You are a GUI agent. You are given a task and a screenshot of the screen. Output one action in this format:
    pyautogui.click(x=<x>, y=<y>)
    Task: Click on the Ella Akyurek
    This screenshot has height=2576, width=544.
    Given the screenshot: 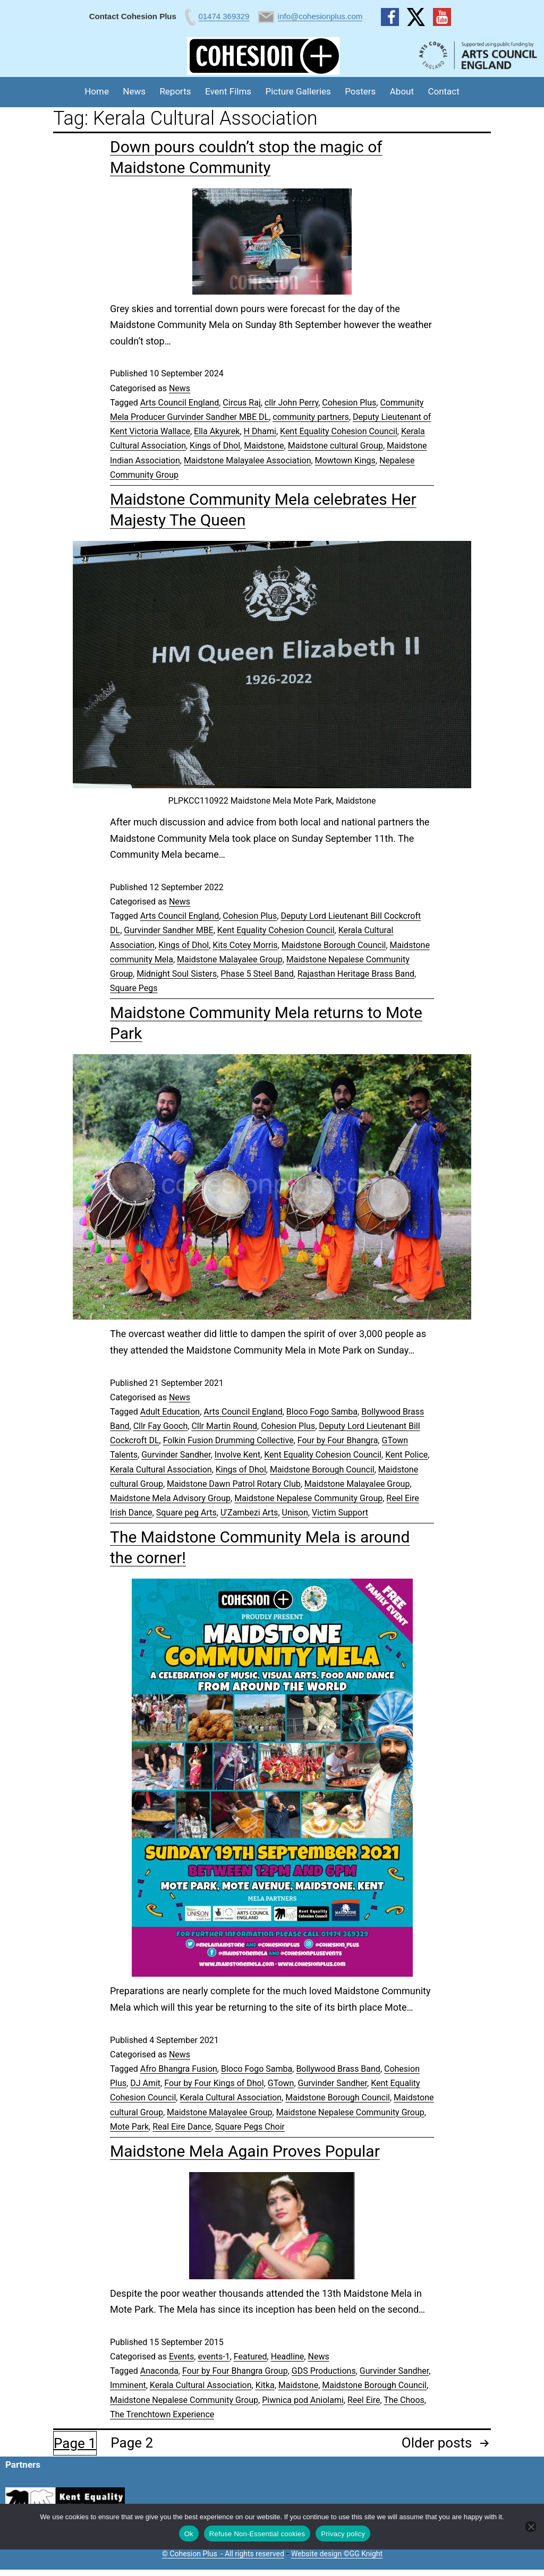 What is the action you would take?
    pyautogui.click(x=217, y=431)
    